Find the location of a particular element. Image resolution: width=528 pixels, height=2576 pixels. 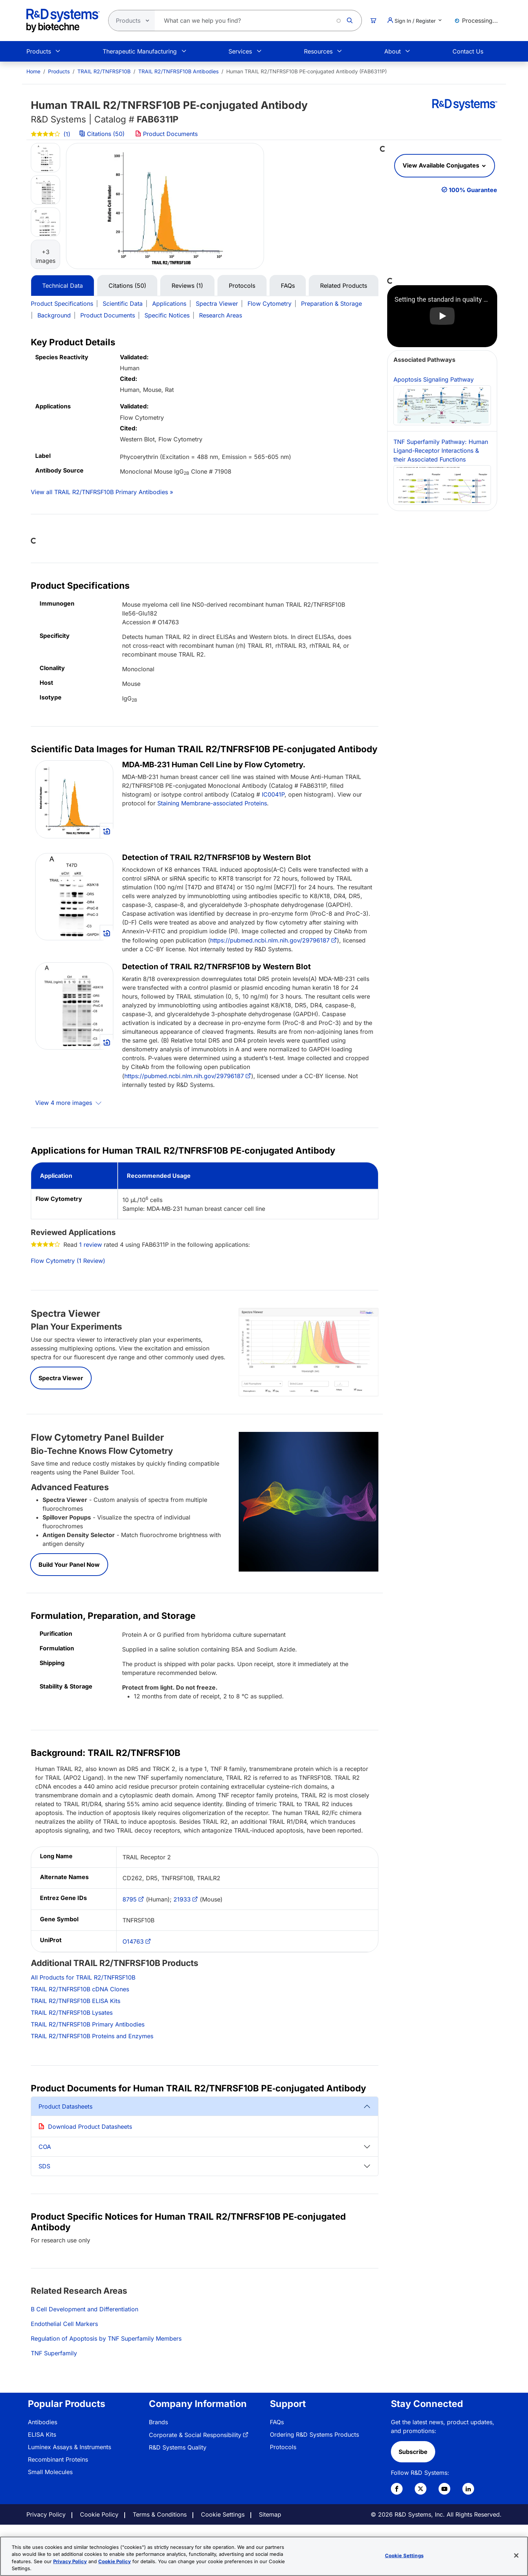

TRAIL R2/TNFRSF10B Lysates is located at coordinates (72, 2012).